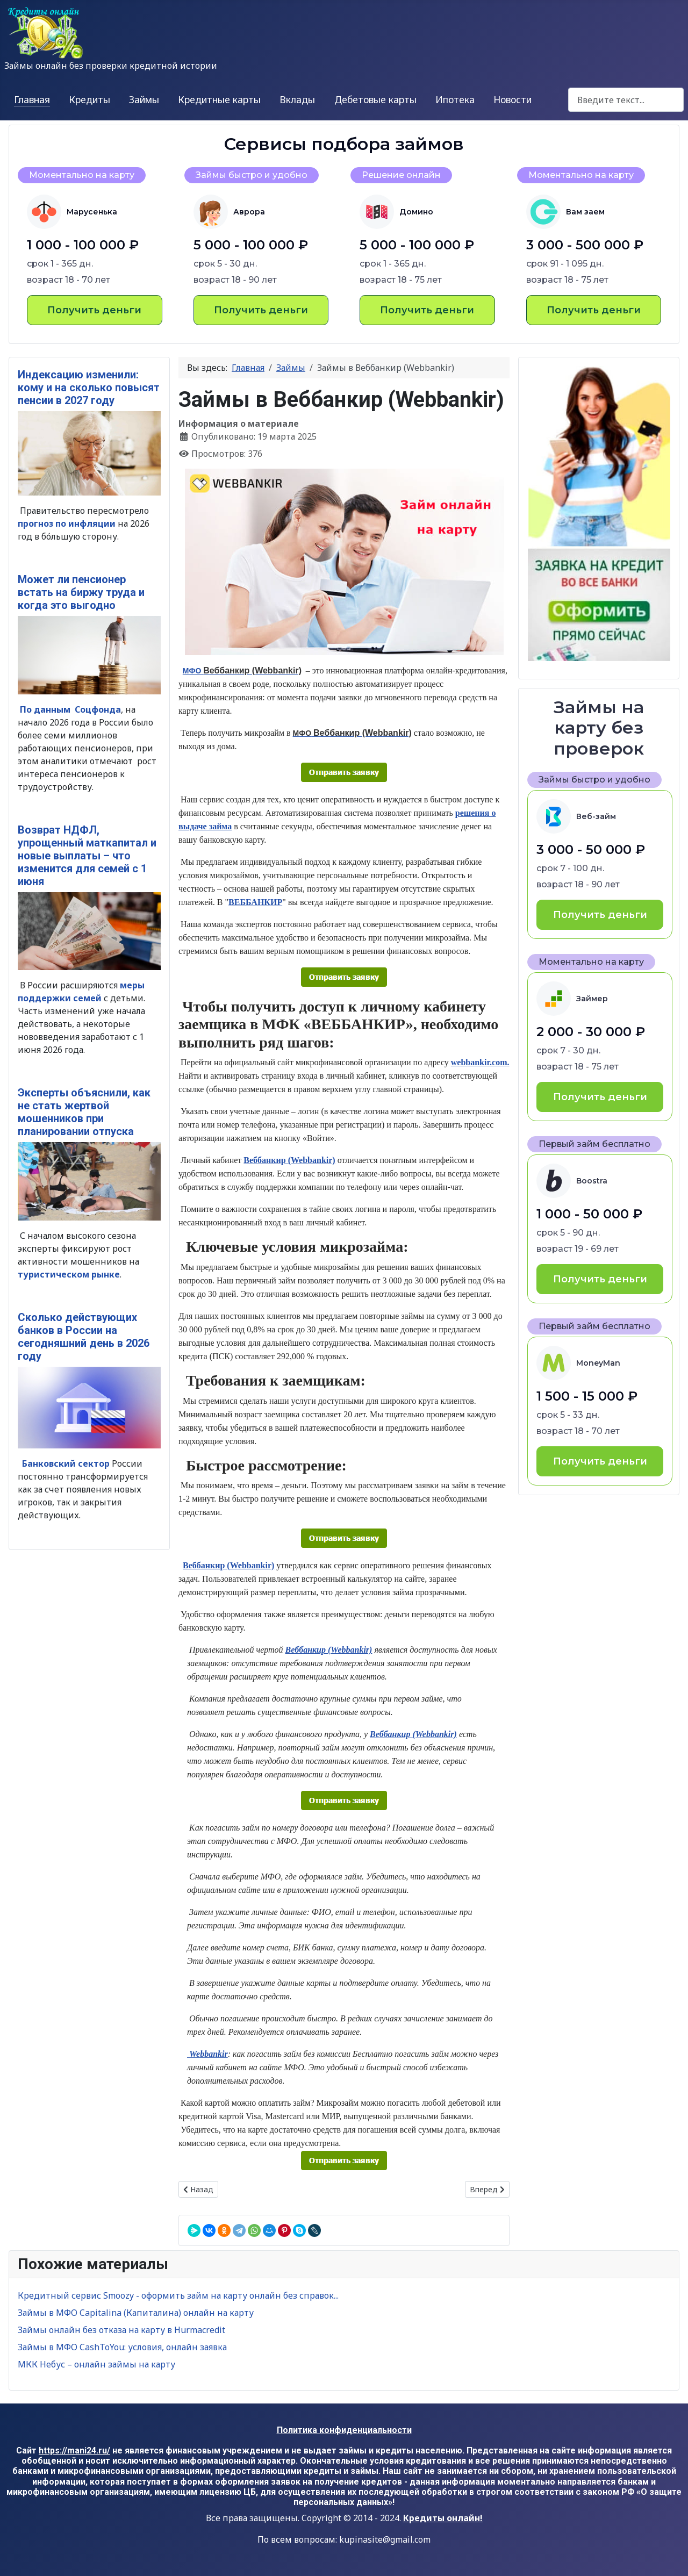  I want to click on Кредиты, so click(89, 99).